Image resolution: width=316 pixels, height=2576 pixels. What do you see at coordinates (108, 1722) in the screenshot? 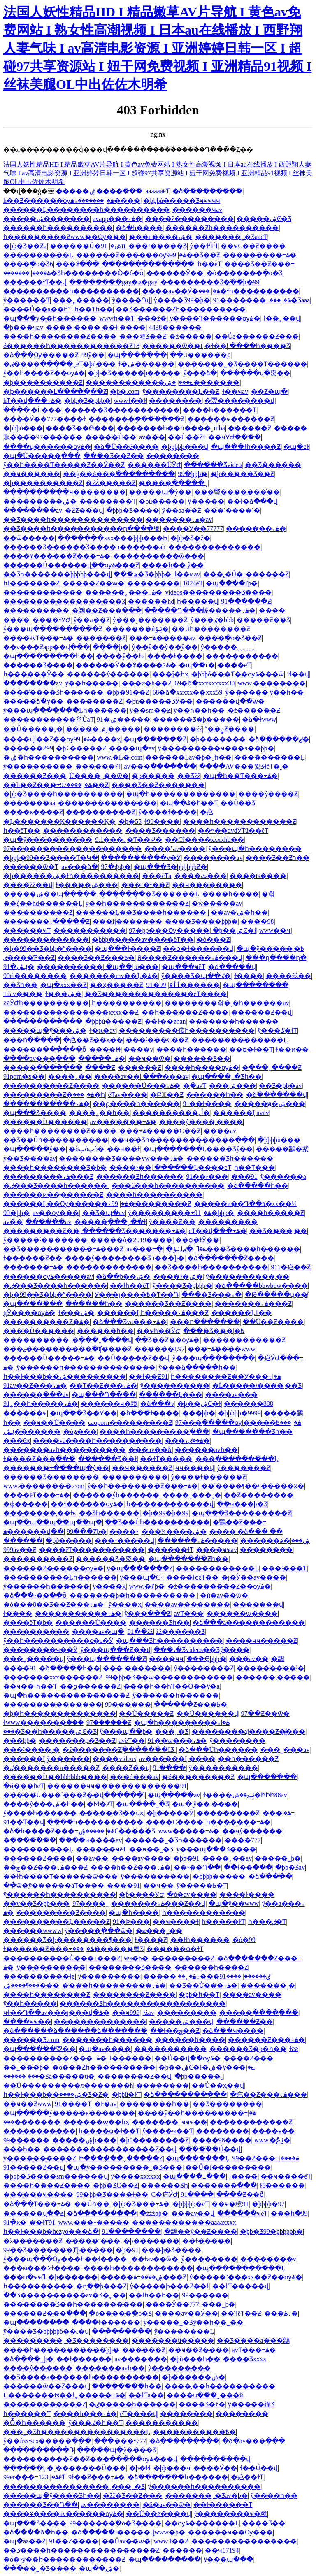
I see `97������Ƶ` at bounding box center [108, 1722].